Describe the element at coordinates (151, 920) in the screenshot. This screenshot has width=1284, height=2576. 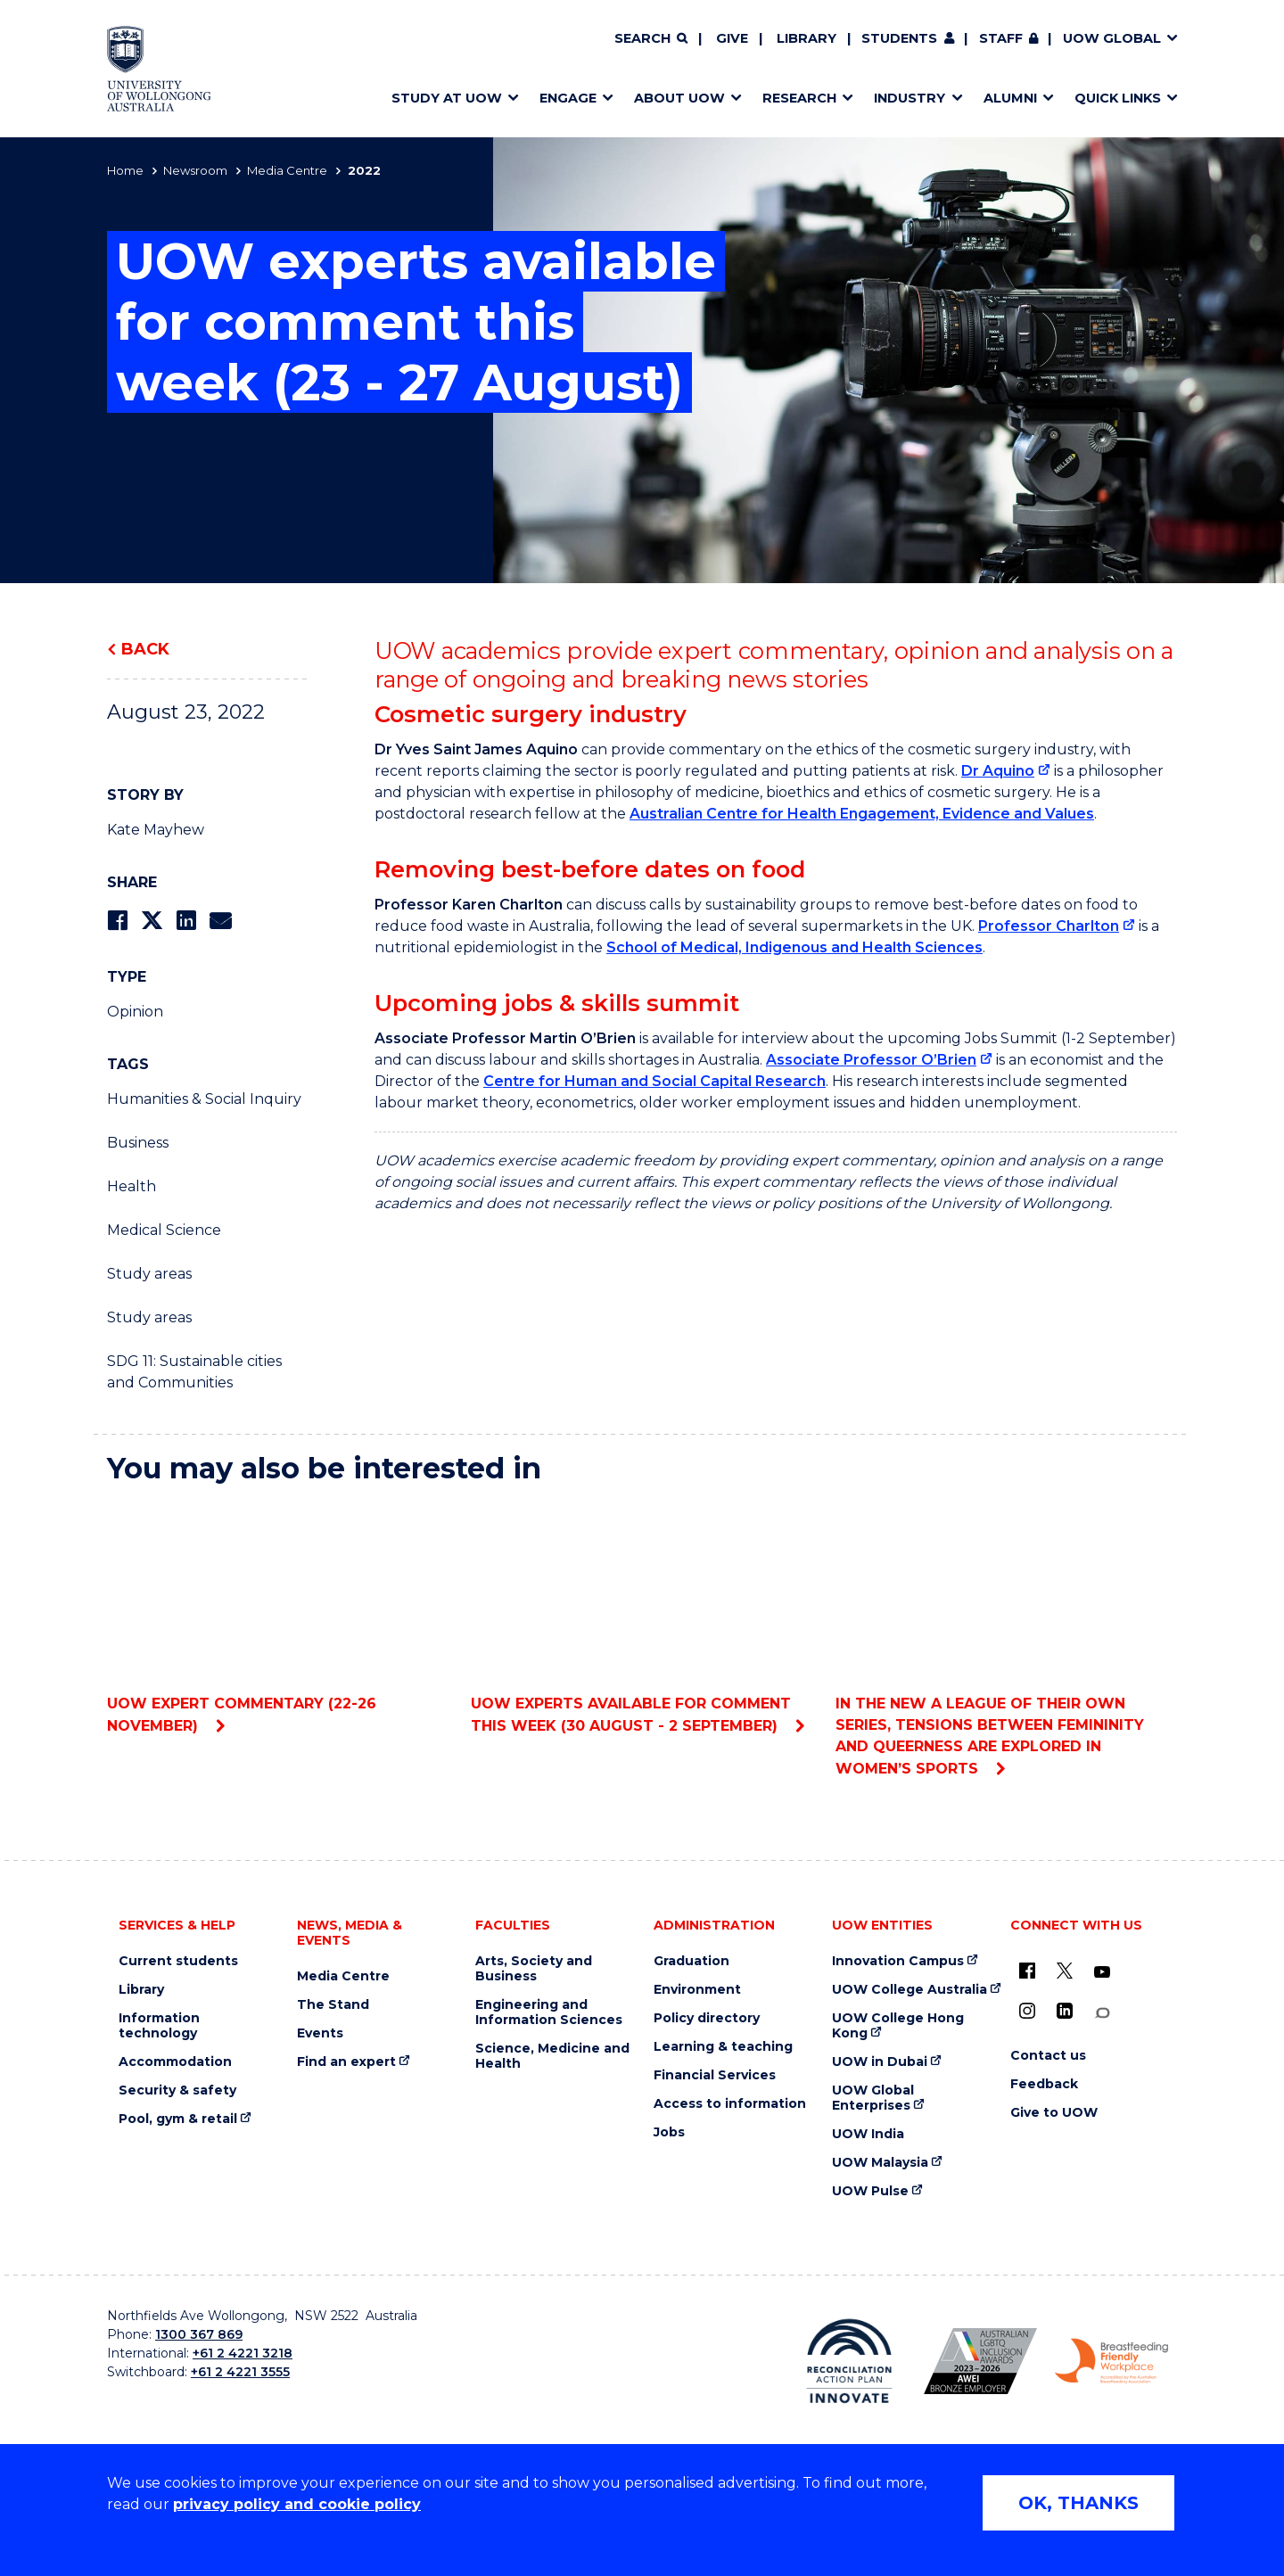
I see `[Share on Twitter]` at that location.